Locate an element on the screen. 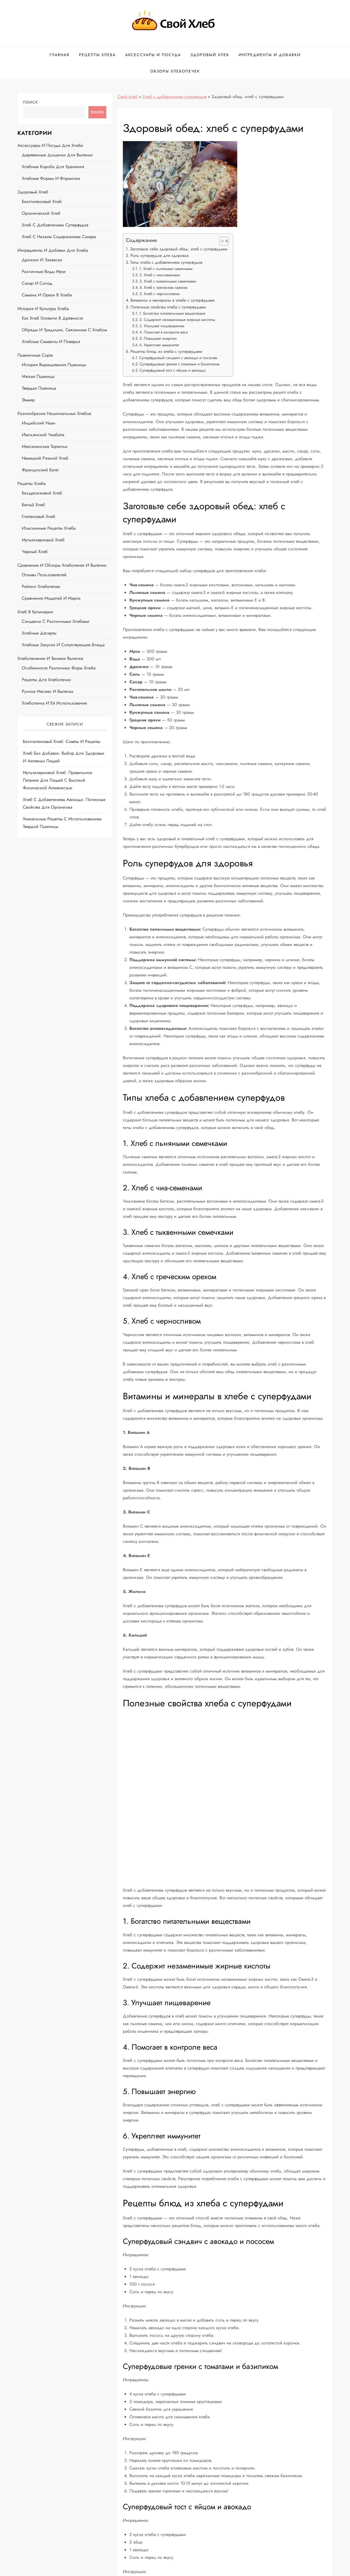 The image size is (350, 2576). Хлеб с низким содержанием сахара is located at coordinates (59, 236).